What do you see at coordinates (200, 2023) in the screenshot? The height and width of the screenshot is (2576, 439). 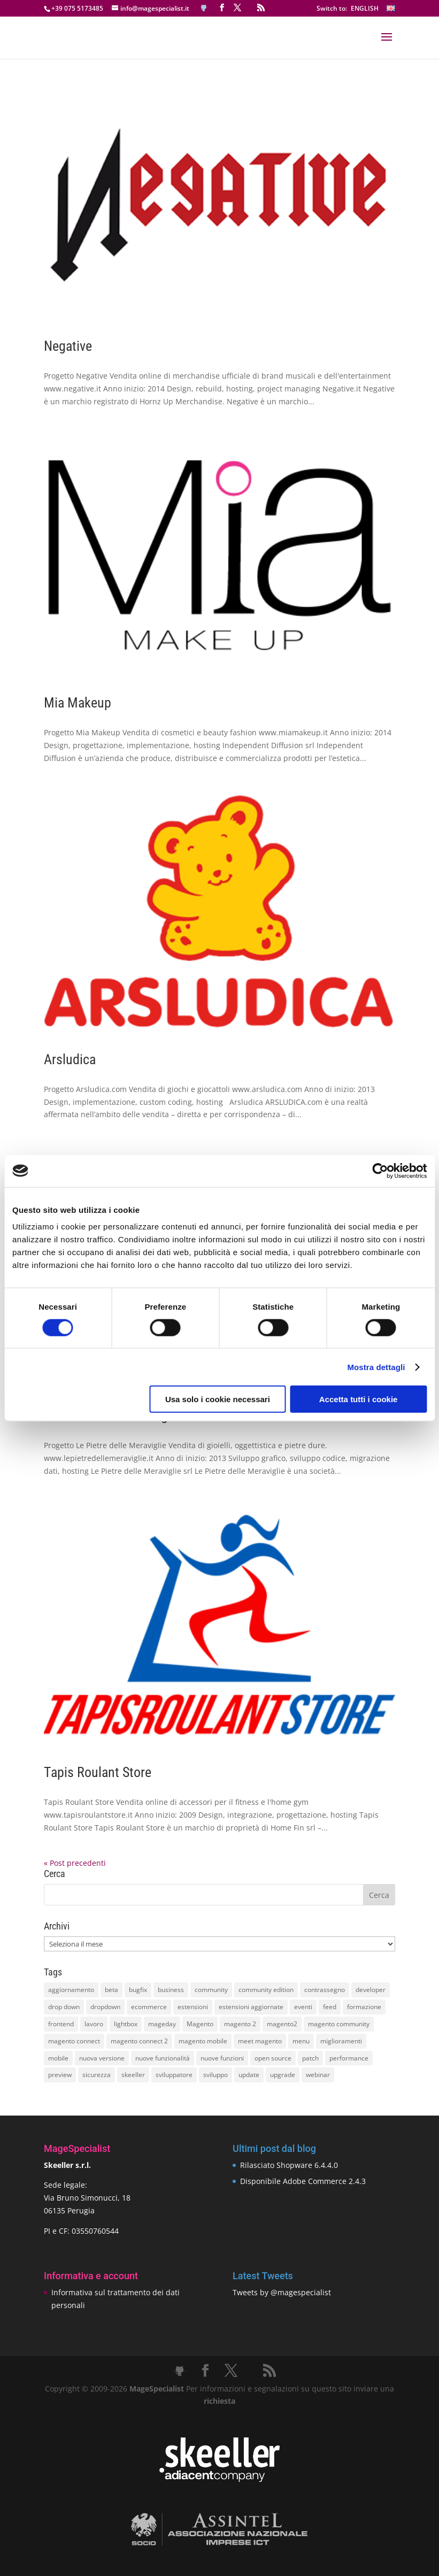 I see `Magento [Magento (59 elementi)]` at bounding box center [200, 2023].